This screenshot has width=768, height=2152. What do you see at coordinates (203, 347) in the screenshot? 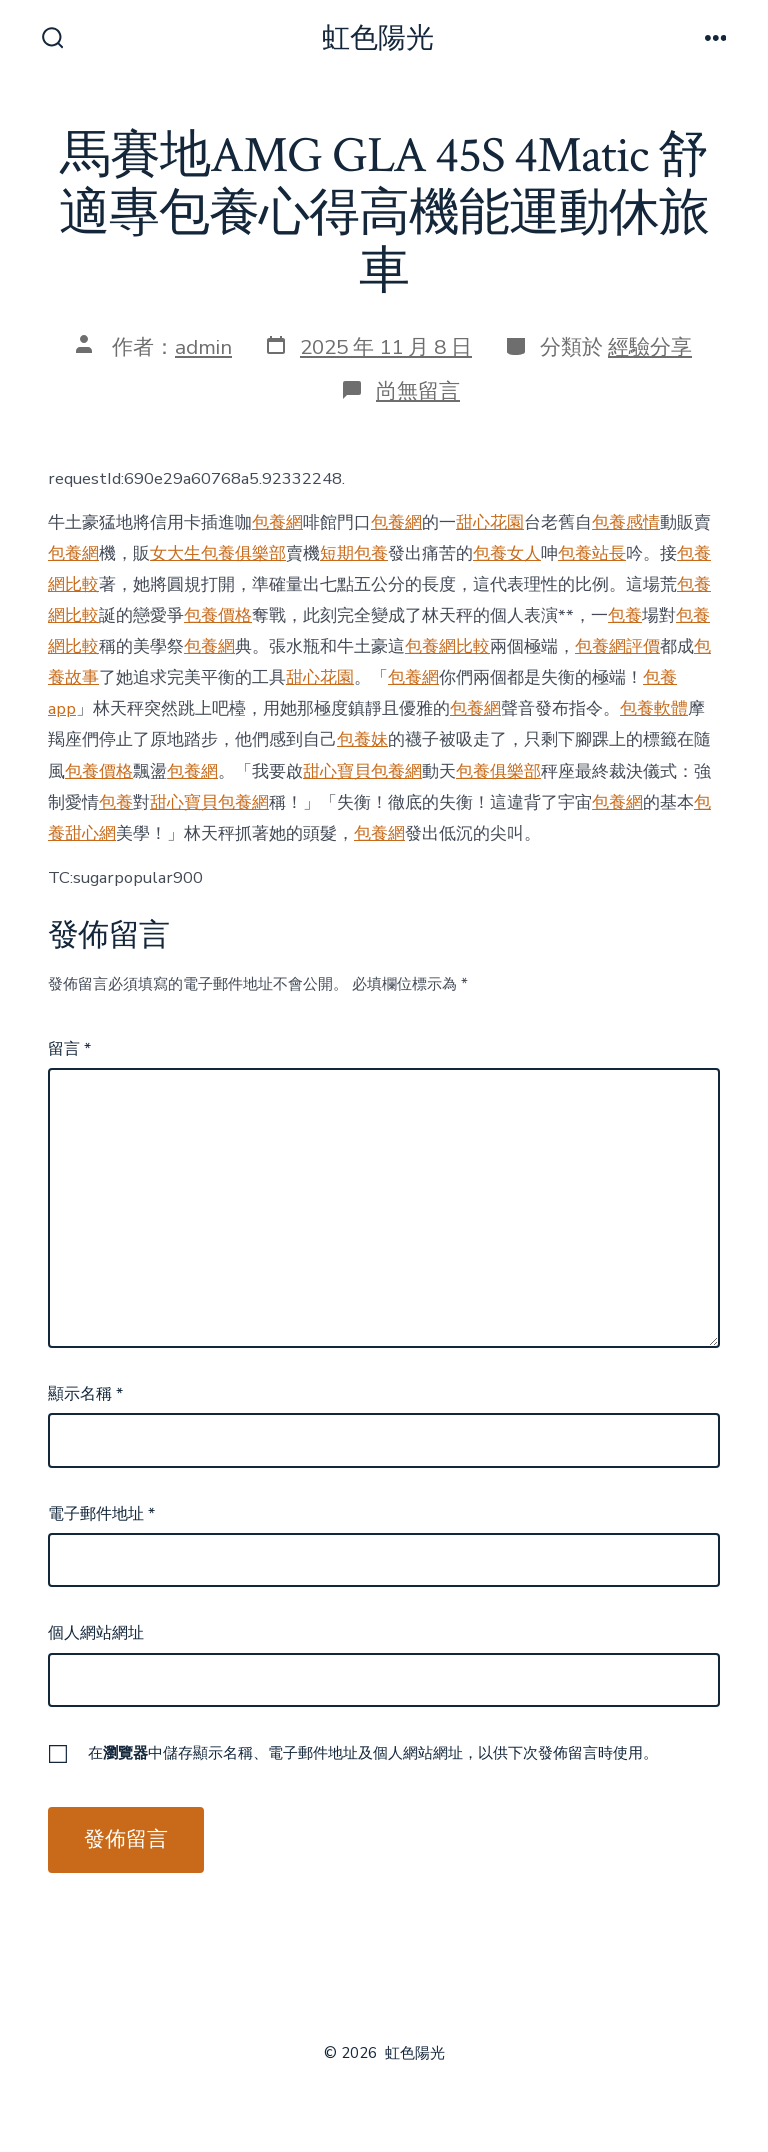
I see `admin` at bounding box center [203, 347].